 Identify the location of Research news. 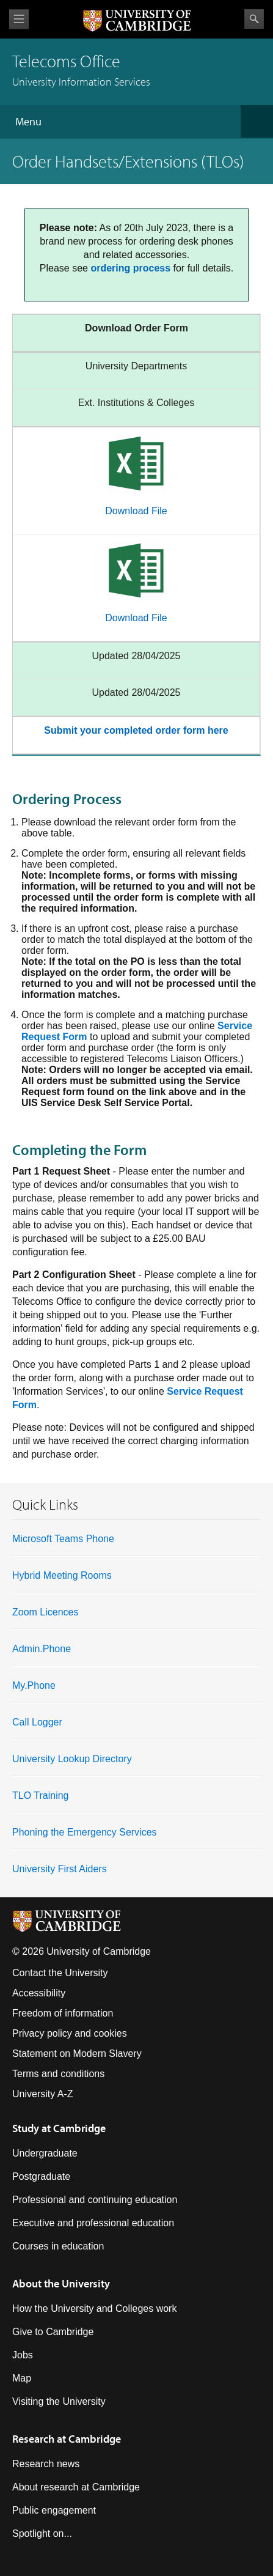
(45, 2464).